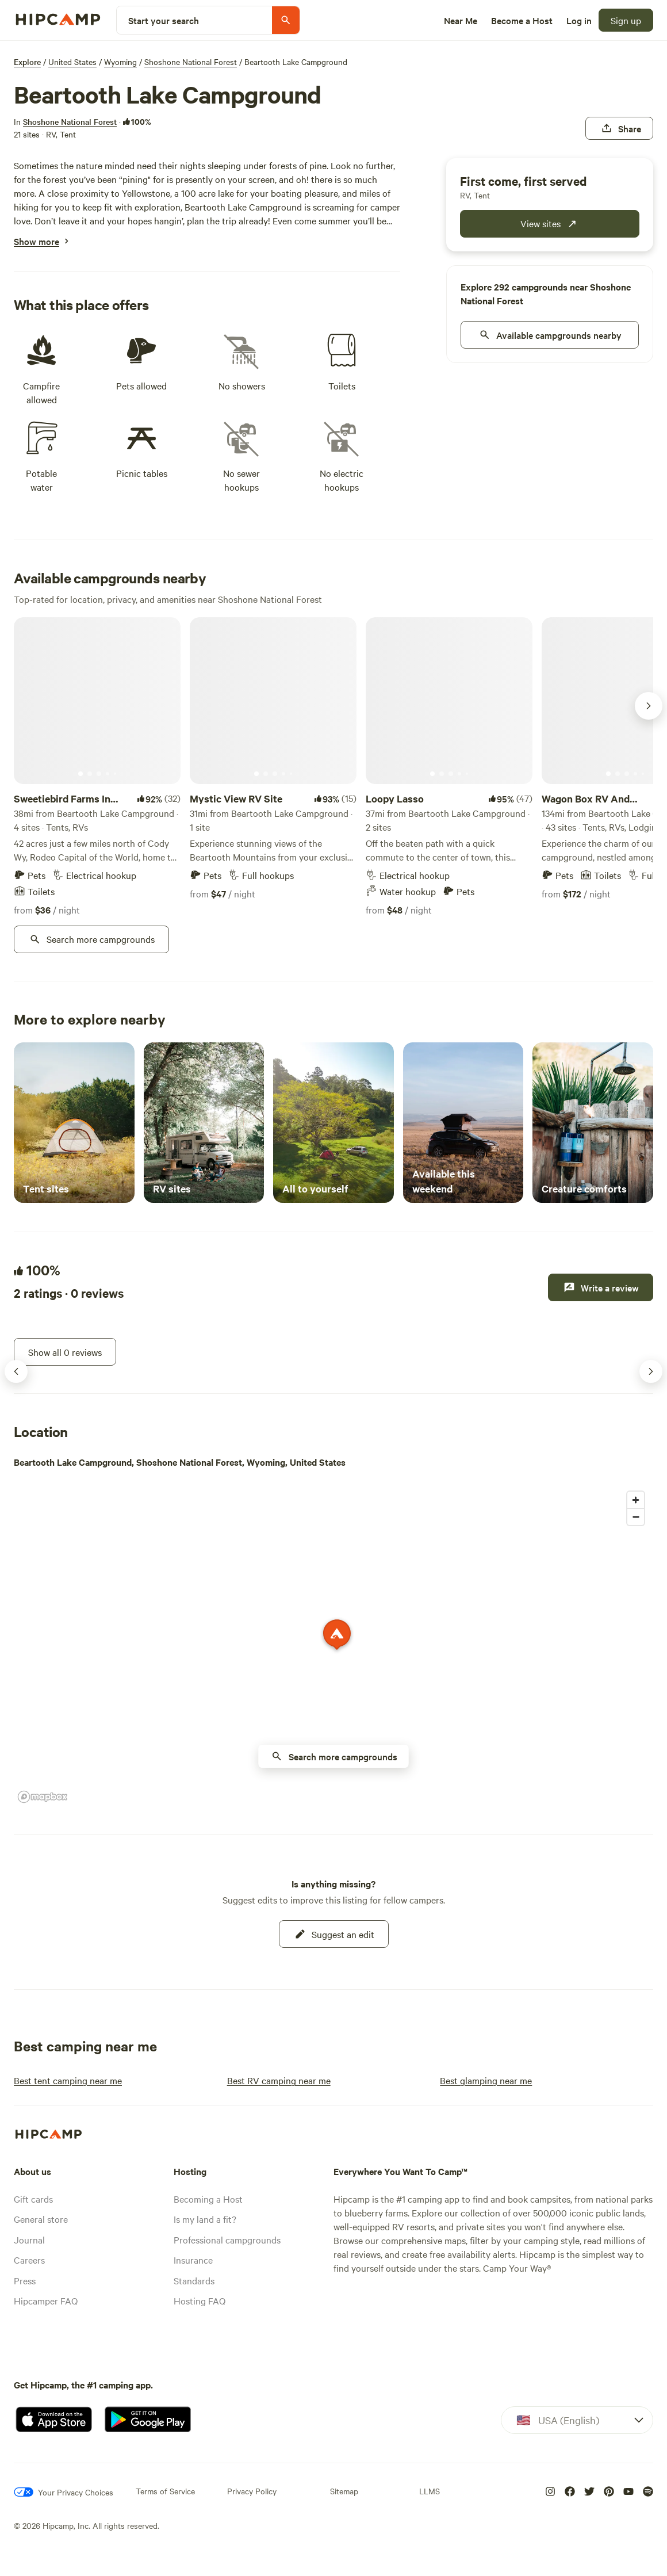 Image resolution: width=667 pixels, height=2576 pixels. Describe the element at coordinates (463, 1122) in the screenshot. I see `[Available this weekend]` at that location.